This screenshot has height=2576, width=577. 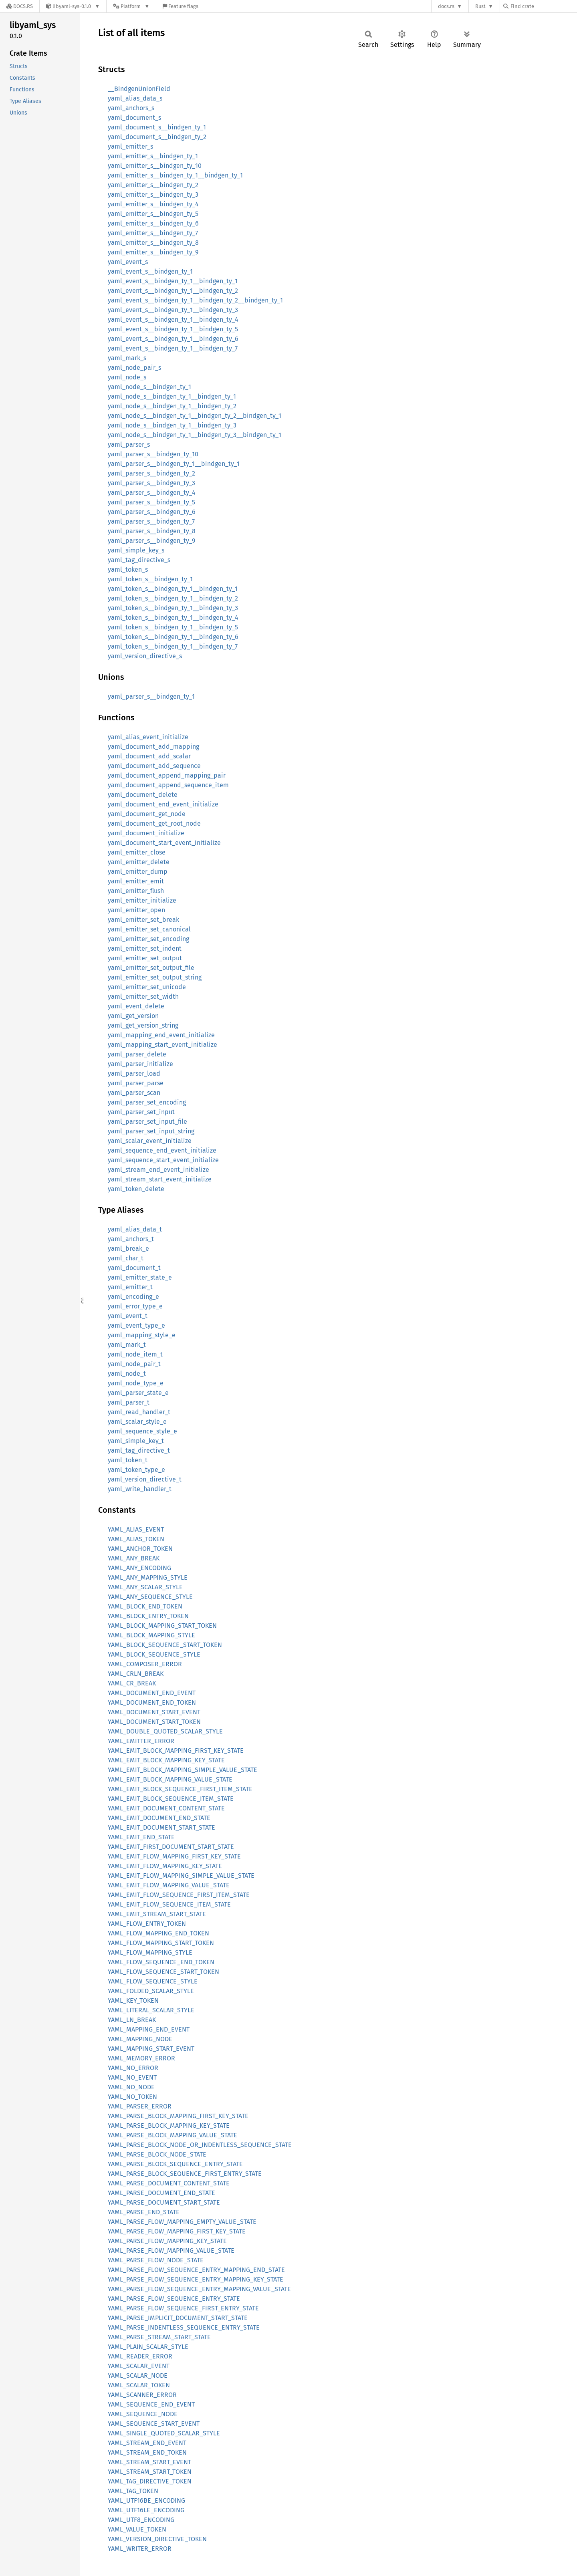 What do you see at coordinates (140, 2039) in the screenshot?
I see `YAML_MAPPING_NODE` at bounding box center [140, 2039].